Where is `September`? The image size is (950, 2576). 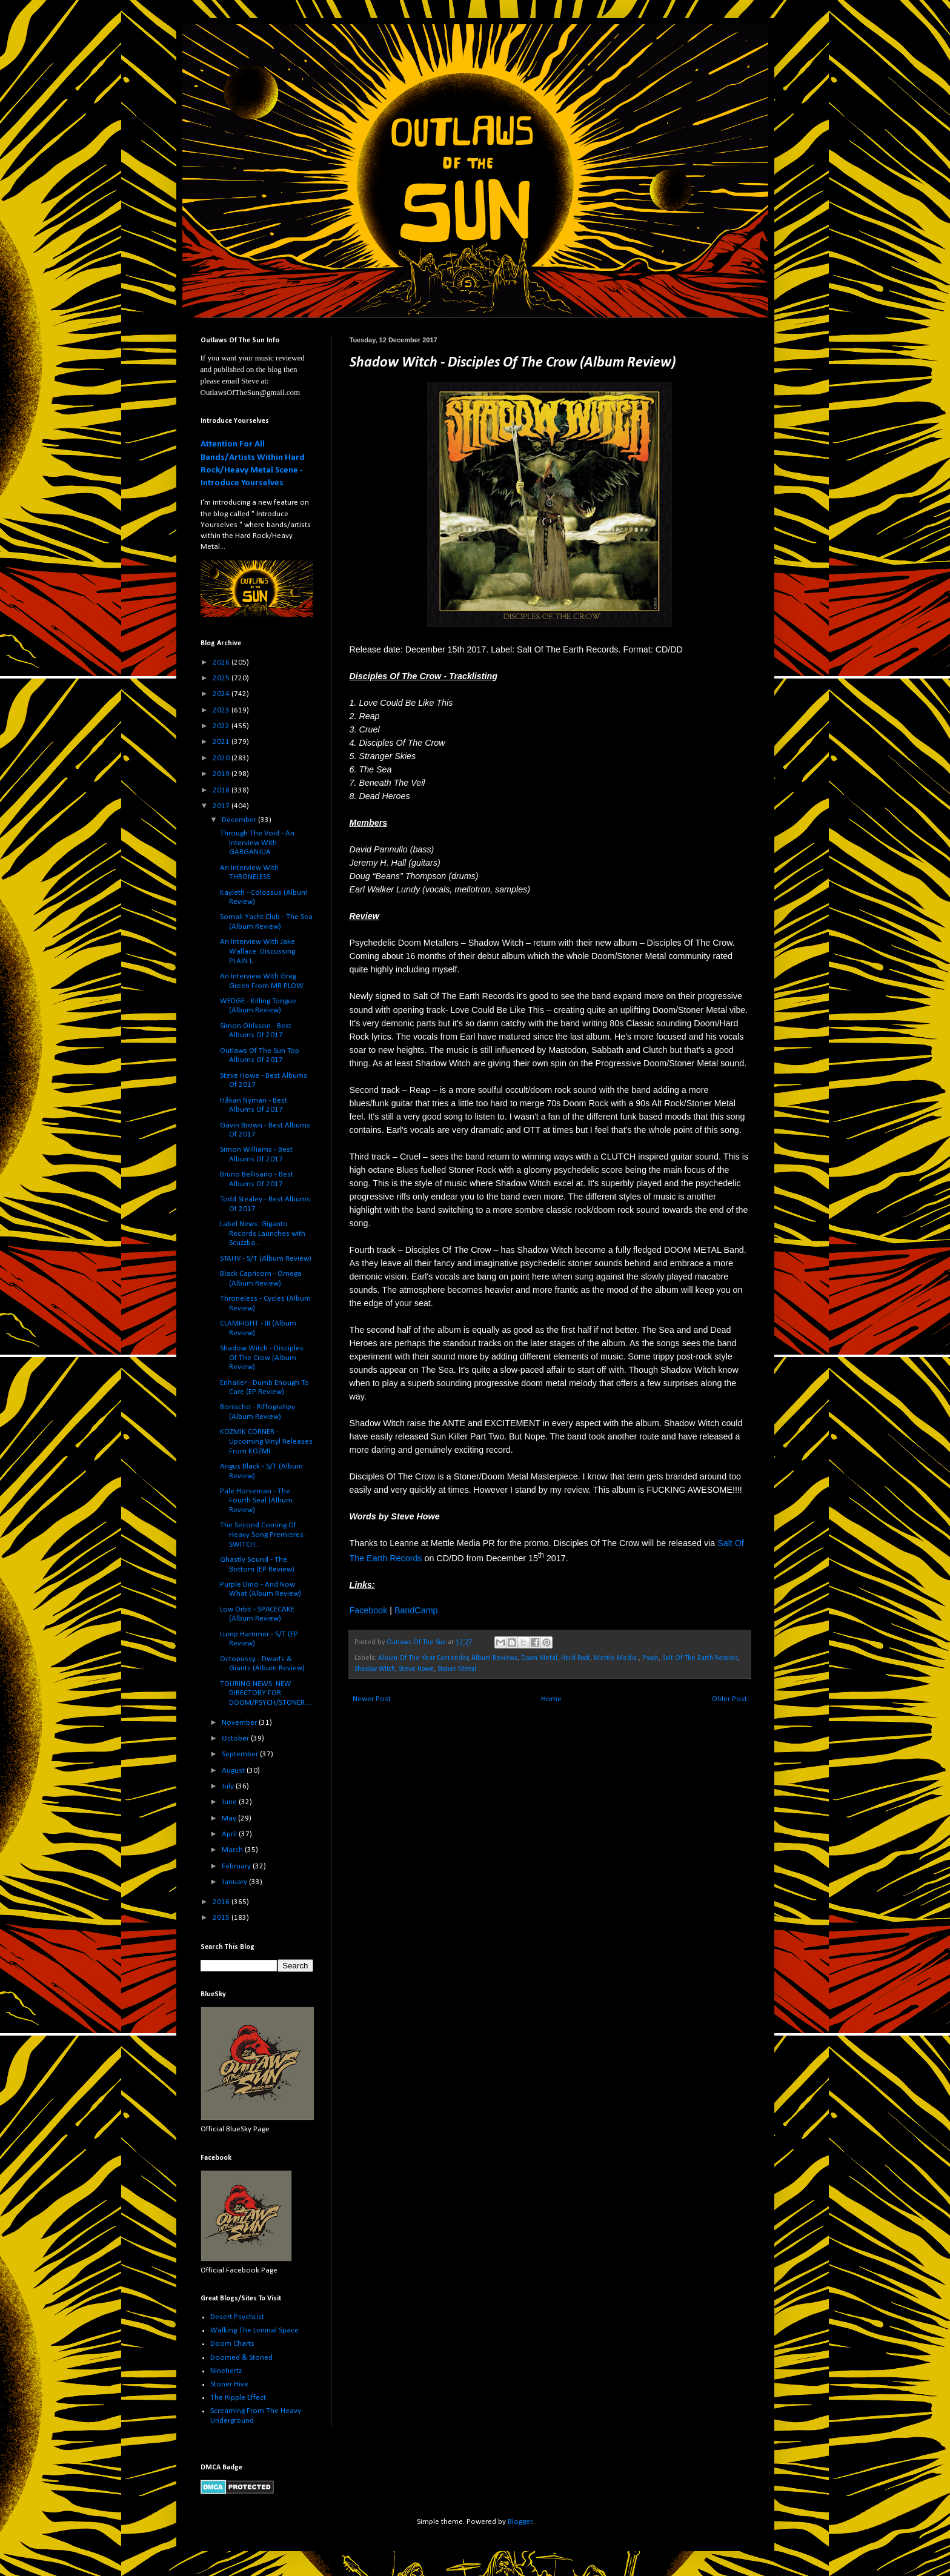 September is located at coordinates (241, 1754).